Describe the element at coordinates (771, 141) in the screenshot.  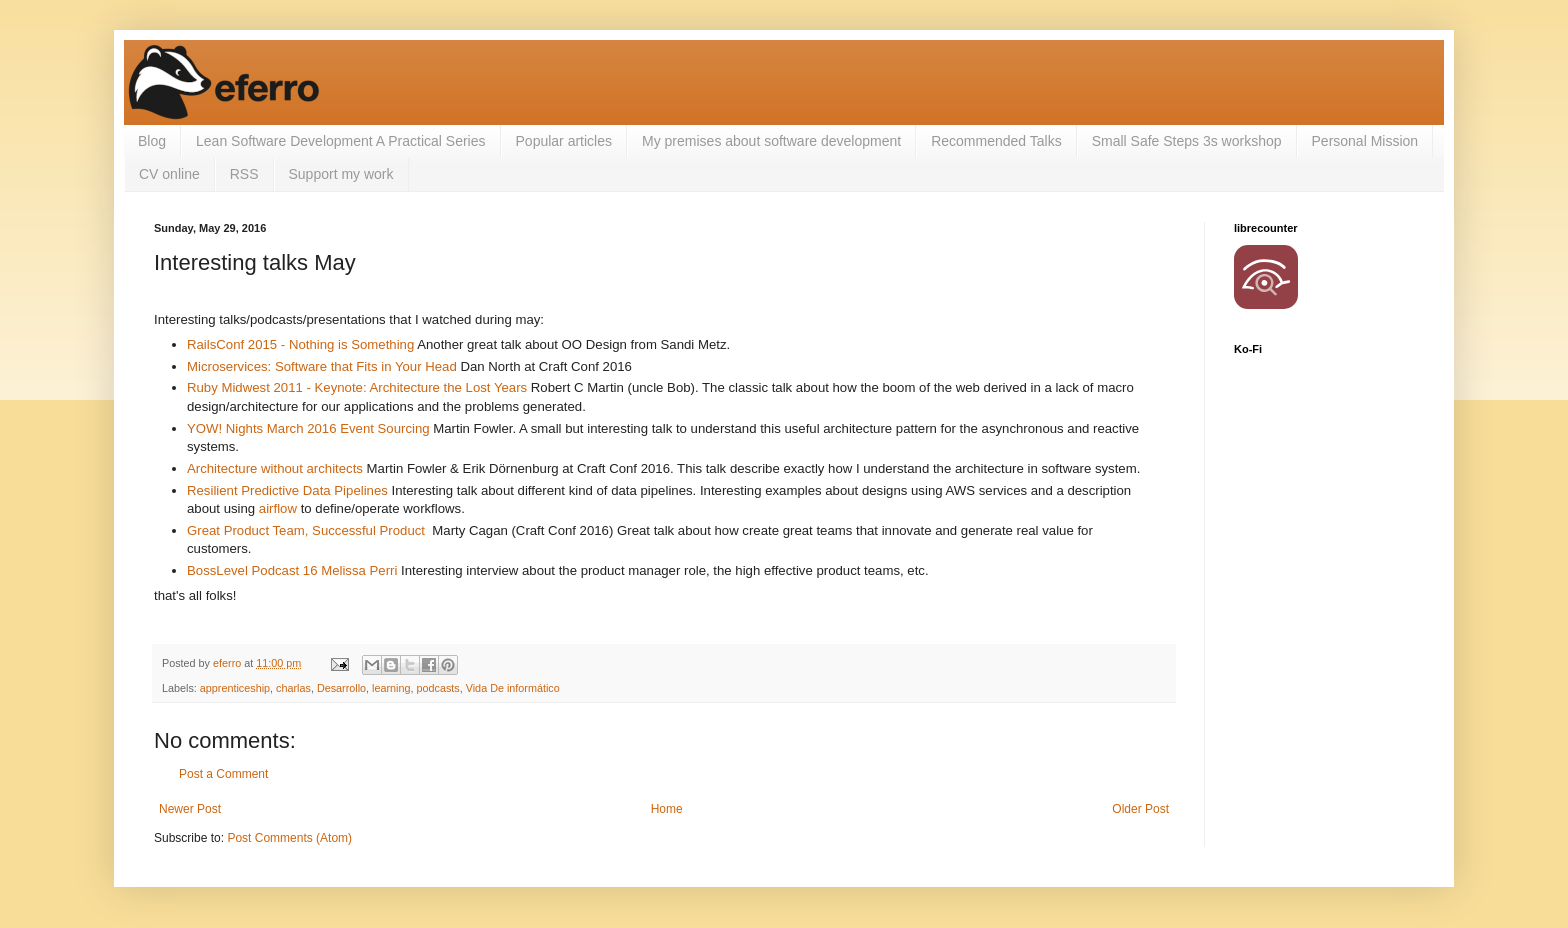
I see `My premises about software development` at that location.